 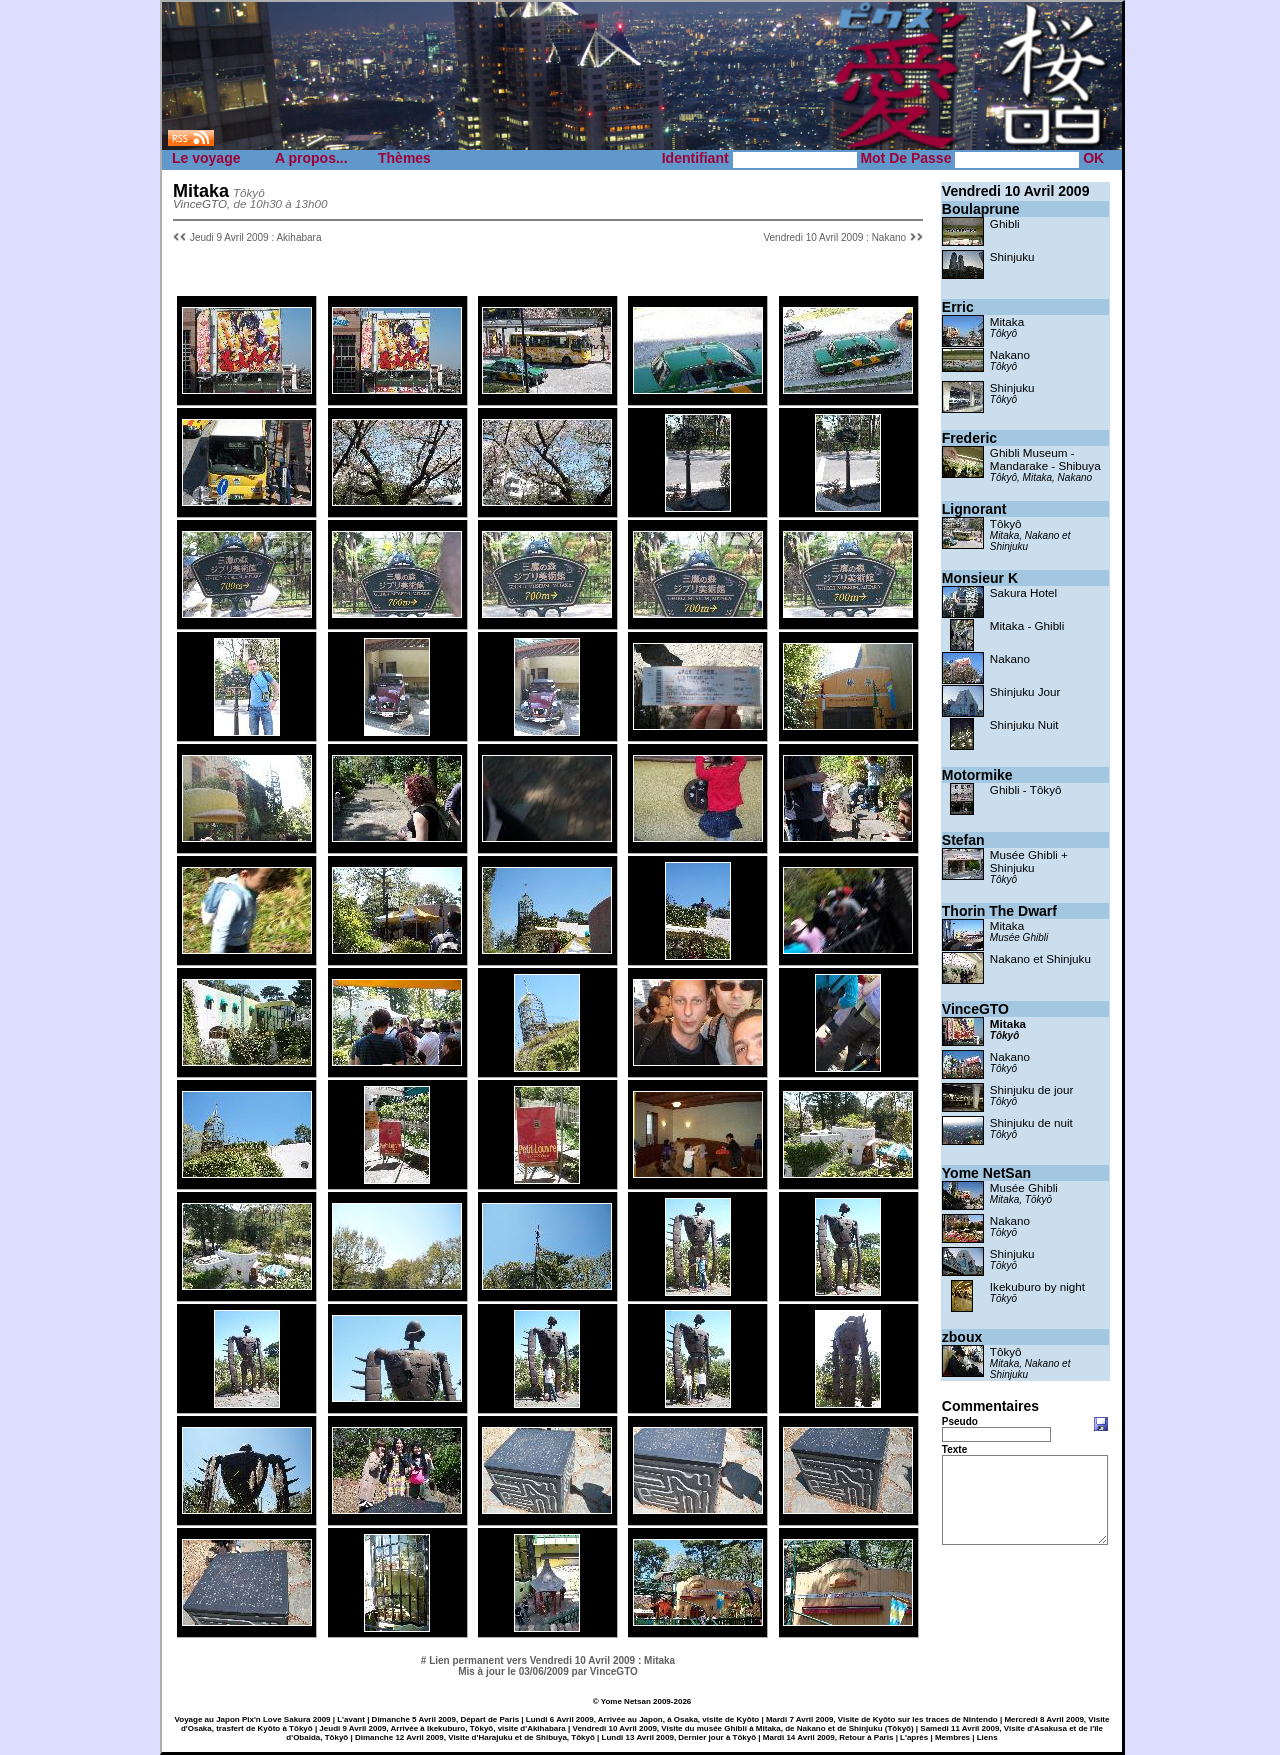 I want to click on Nakano et Shinjuku, so click(x=1040, y=958).